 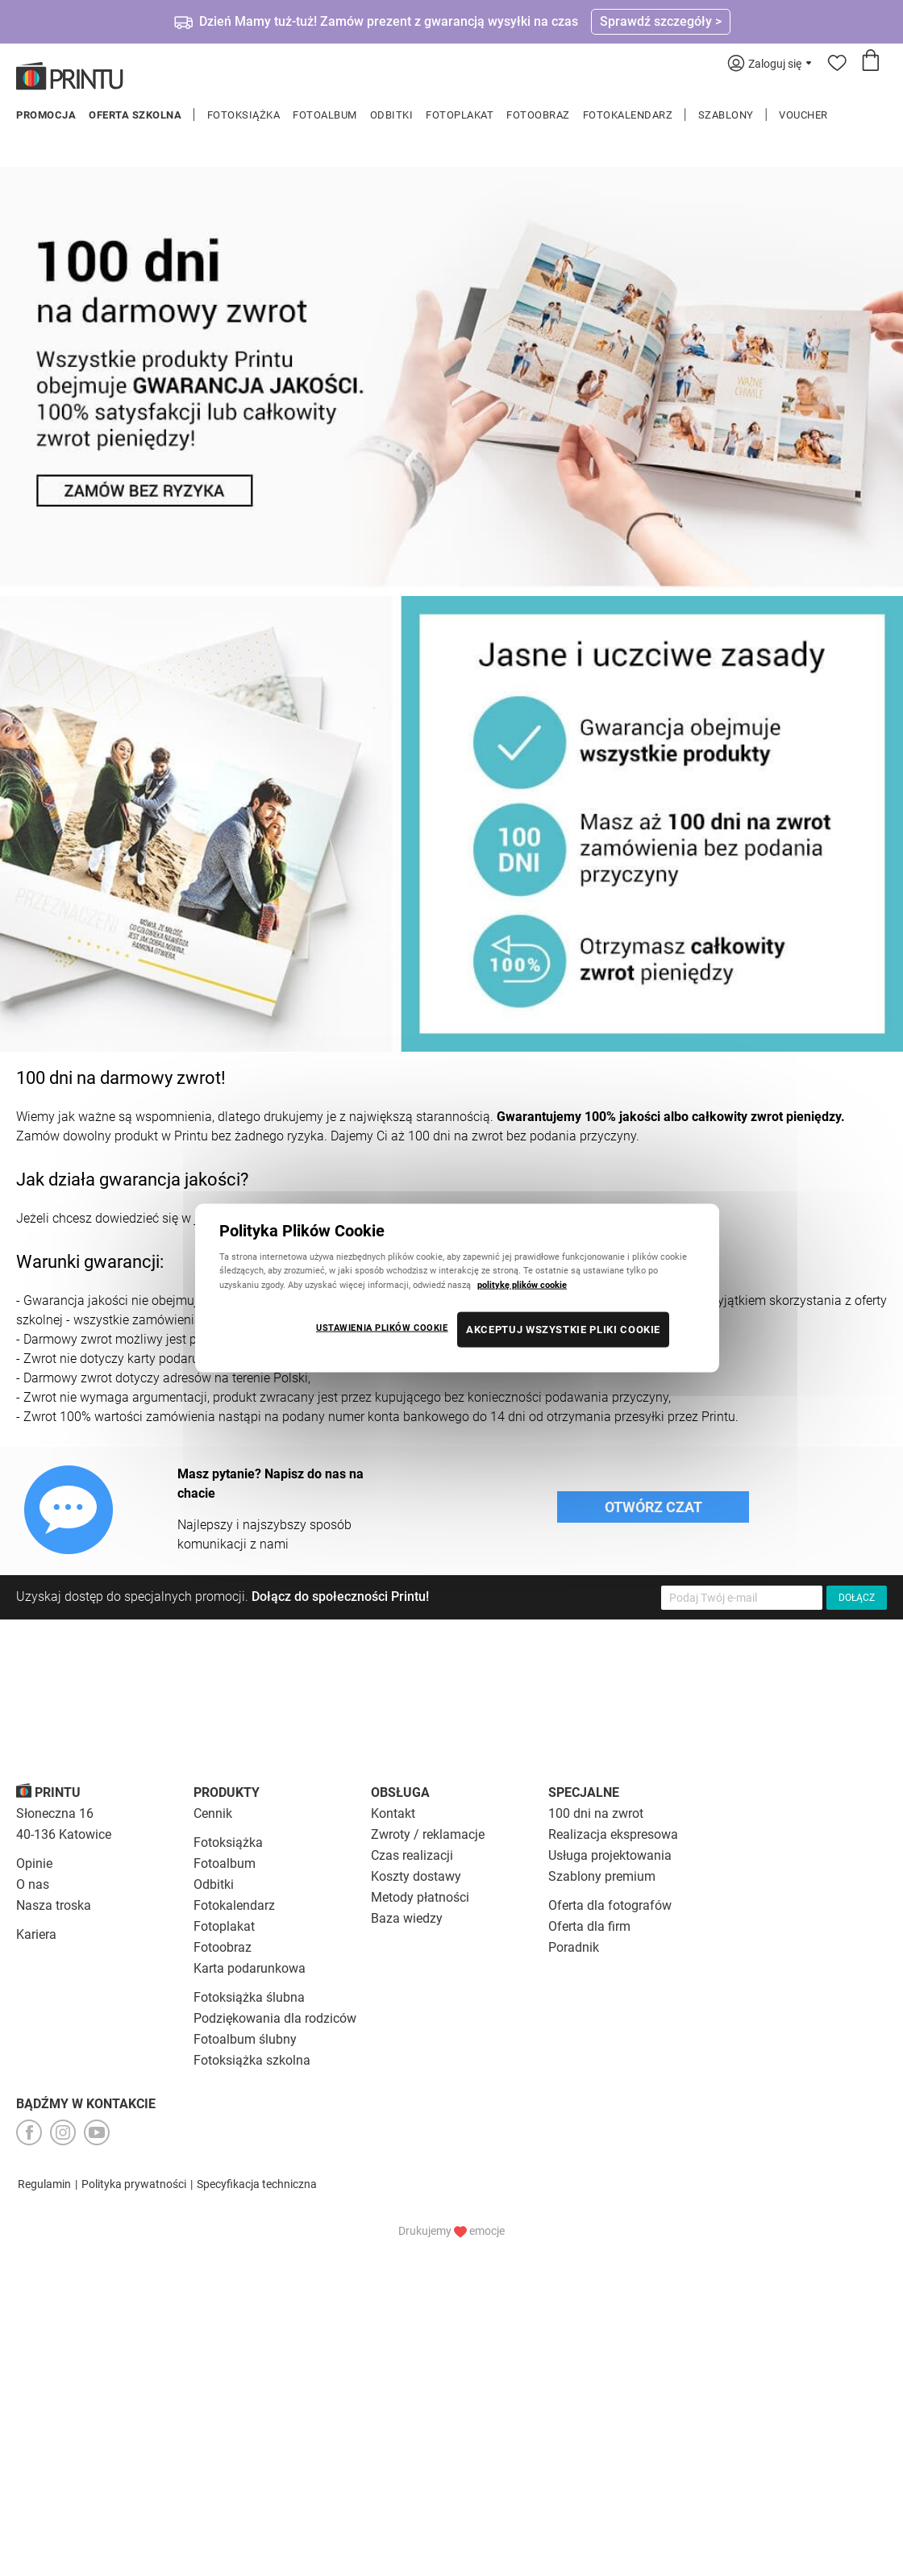 What do you see at coordinates (53, 1905) in the screenshot?
I see `Nasza troska` at bounding box center [53, 1905].